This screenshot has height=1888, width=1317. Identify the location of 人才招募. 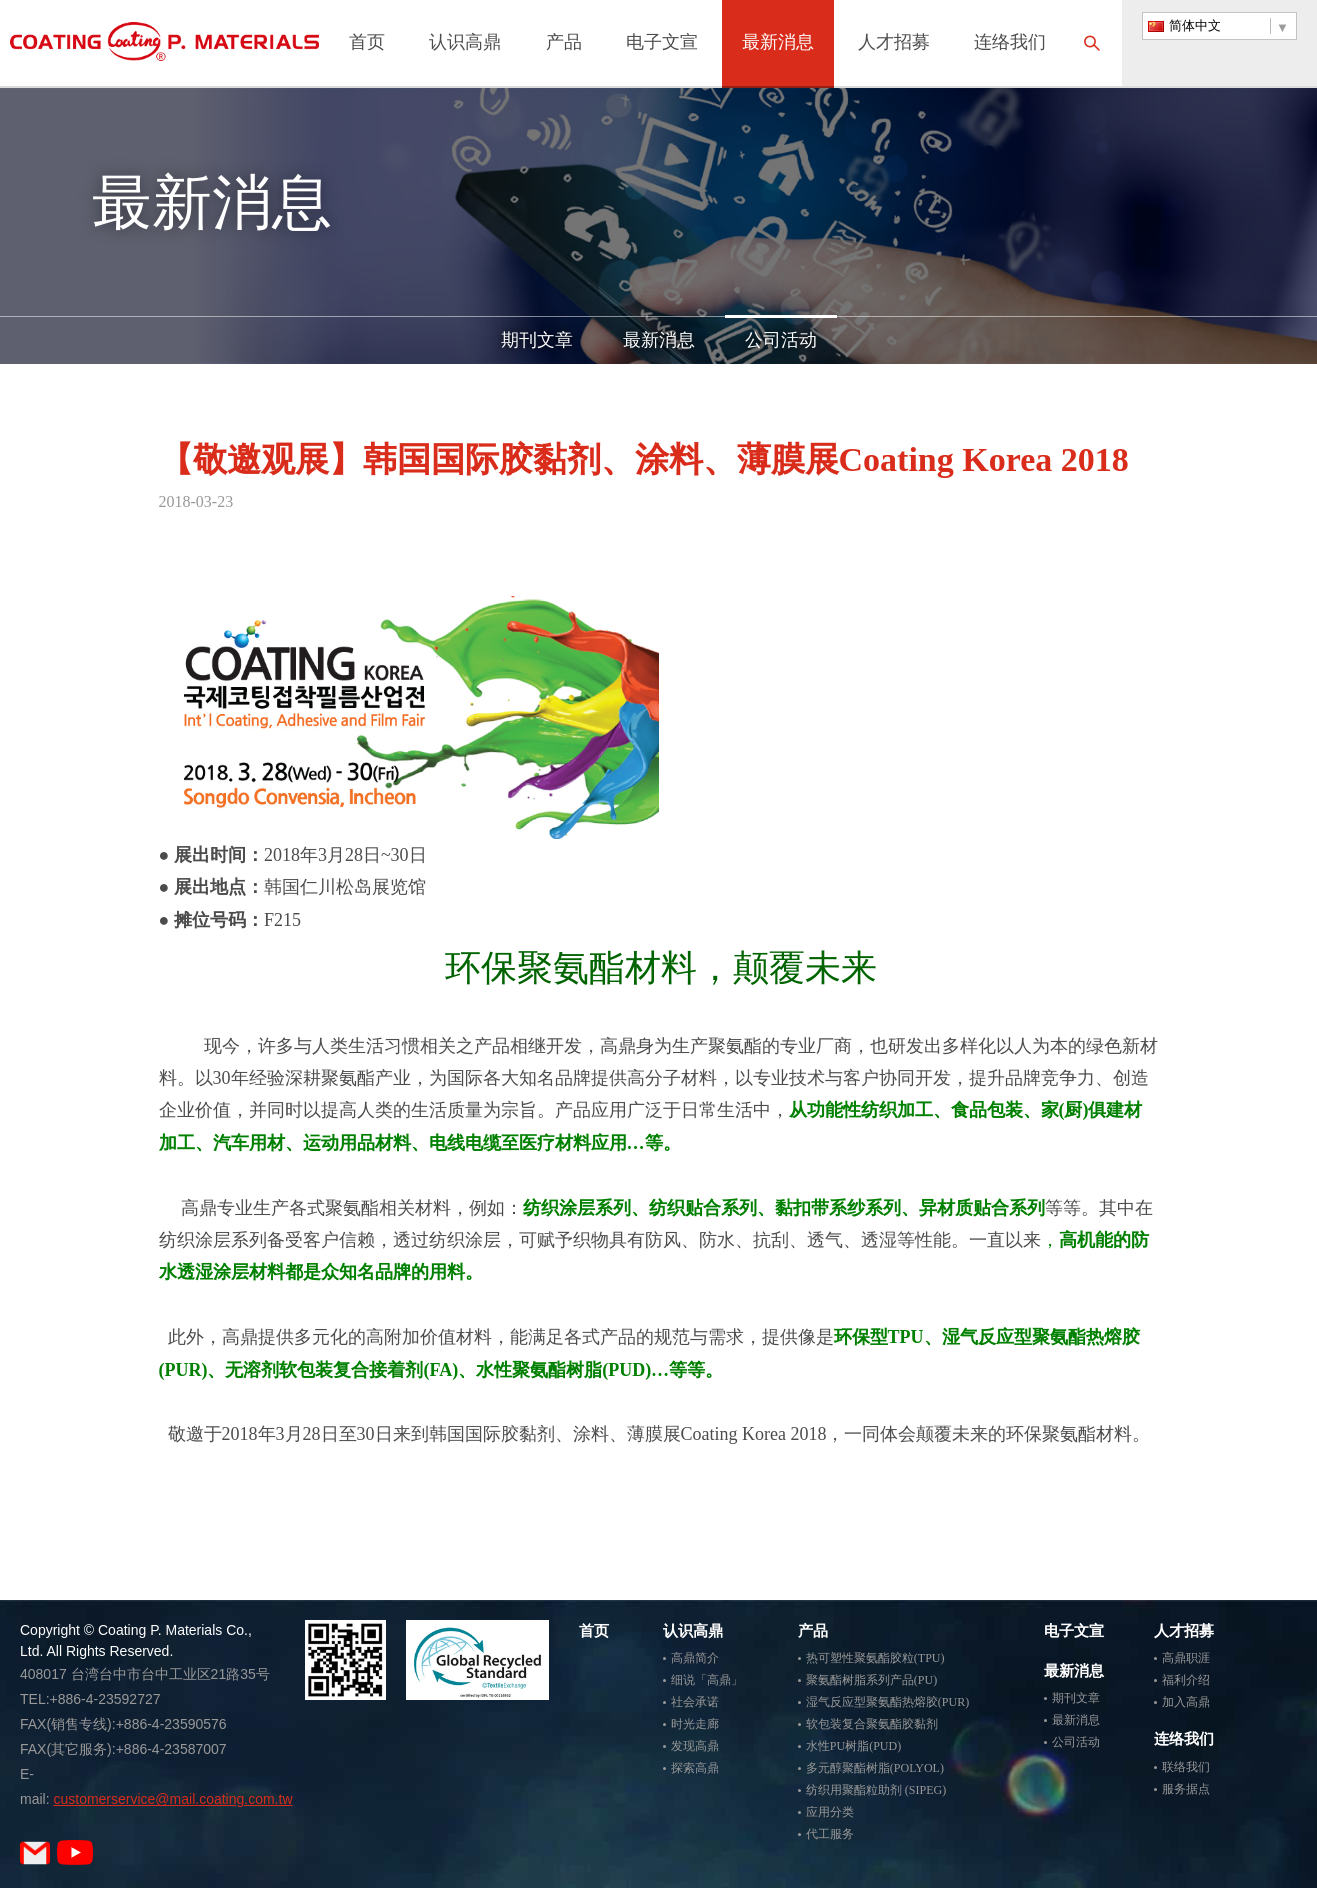
(894, 44).